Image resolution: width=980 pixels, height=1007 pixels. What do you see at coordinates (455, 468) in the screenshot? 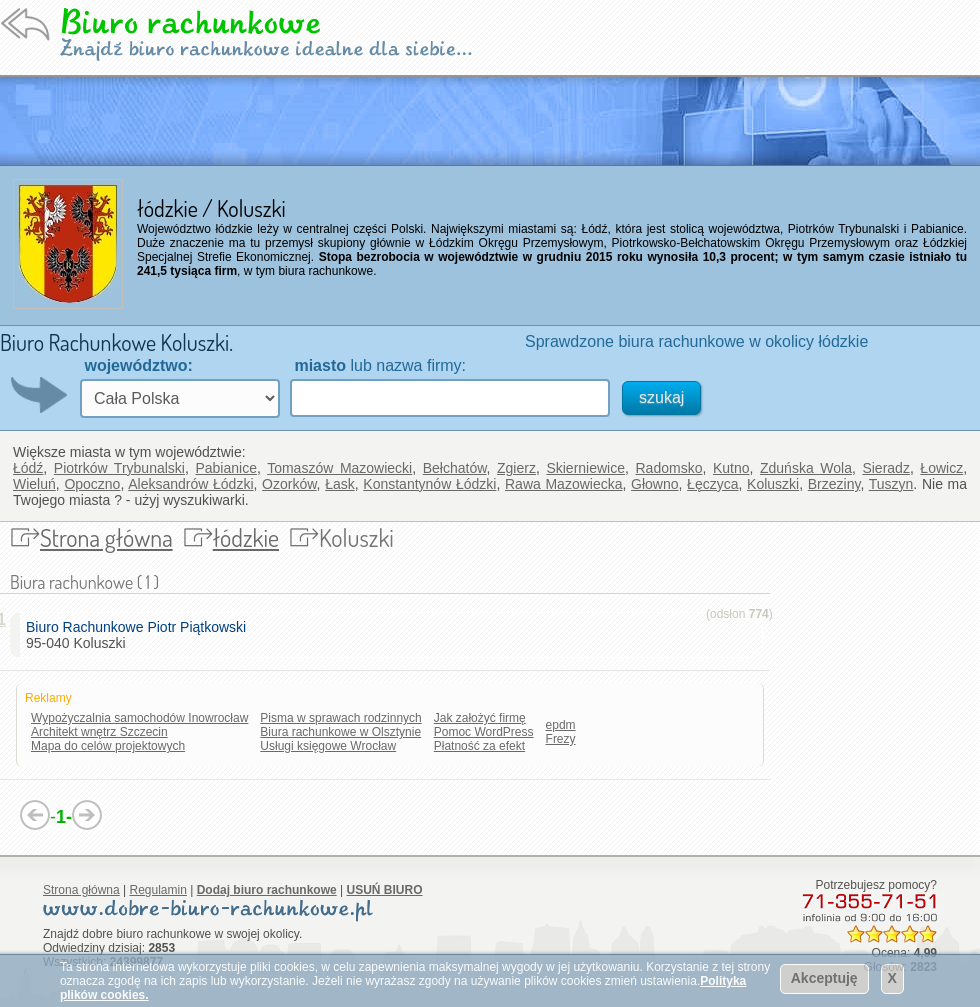
I see `Bełchatów` at bounding box center [455, 468].